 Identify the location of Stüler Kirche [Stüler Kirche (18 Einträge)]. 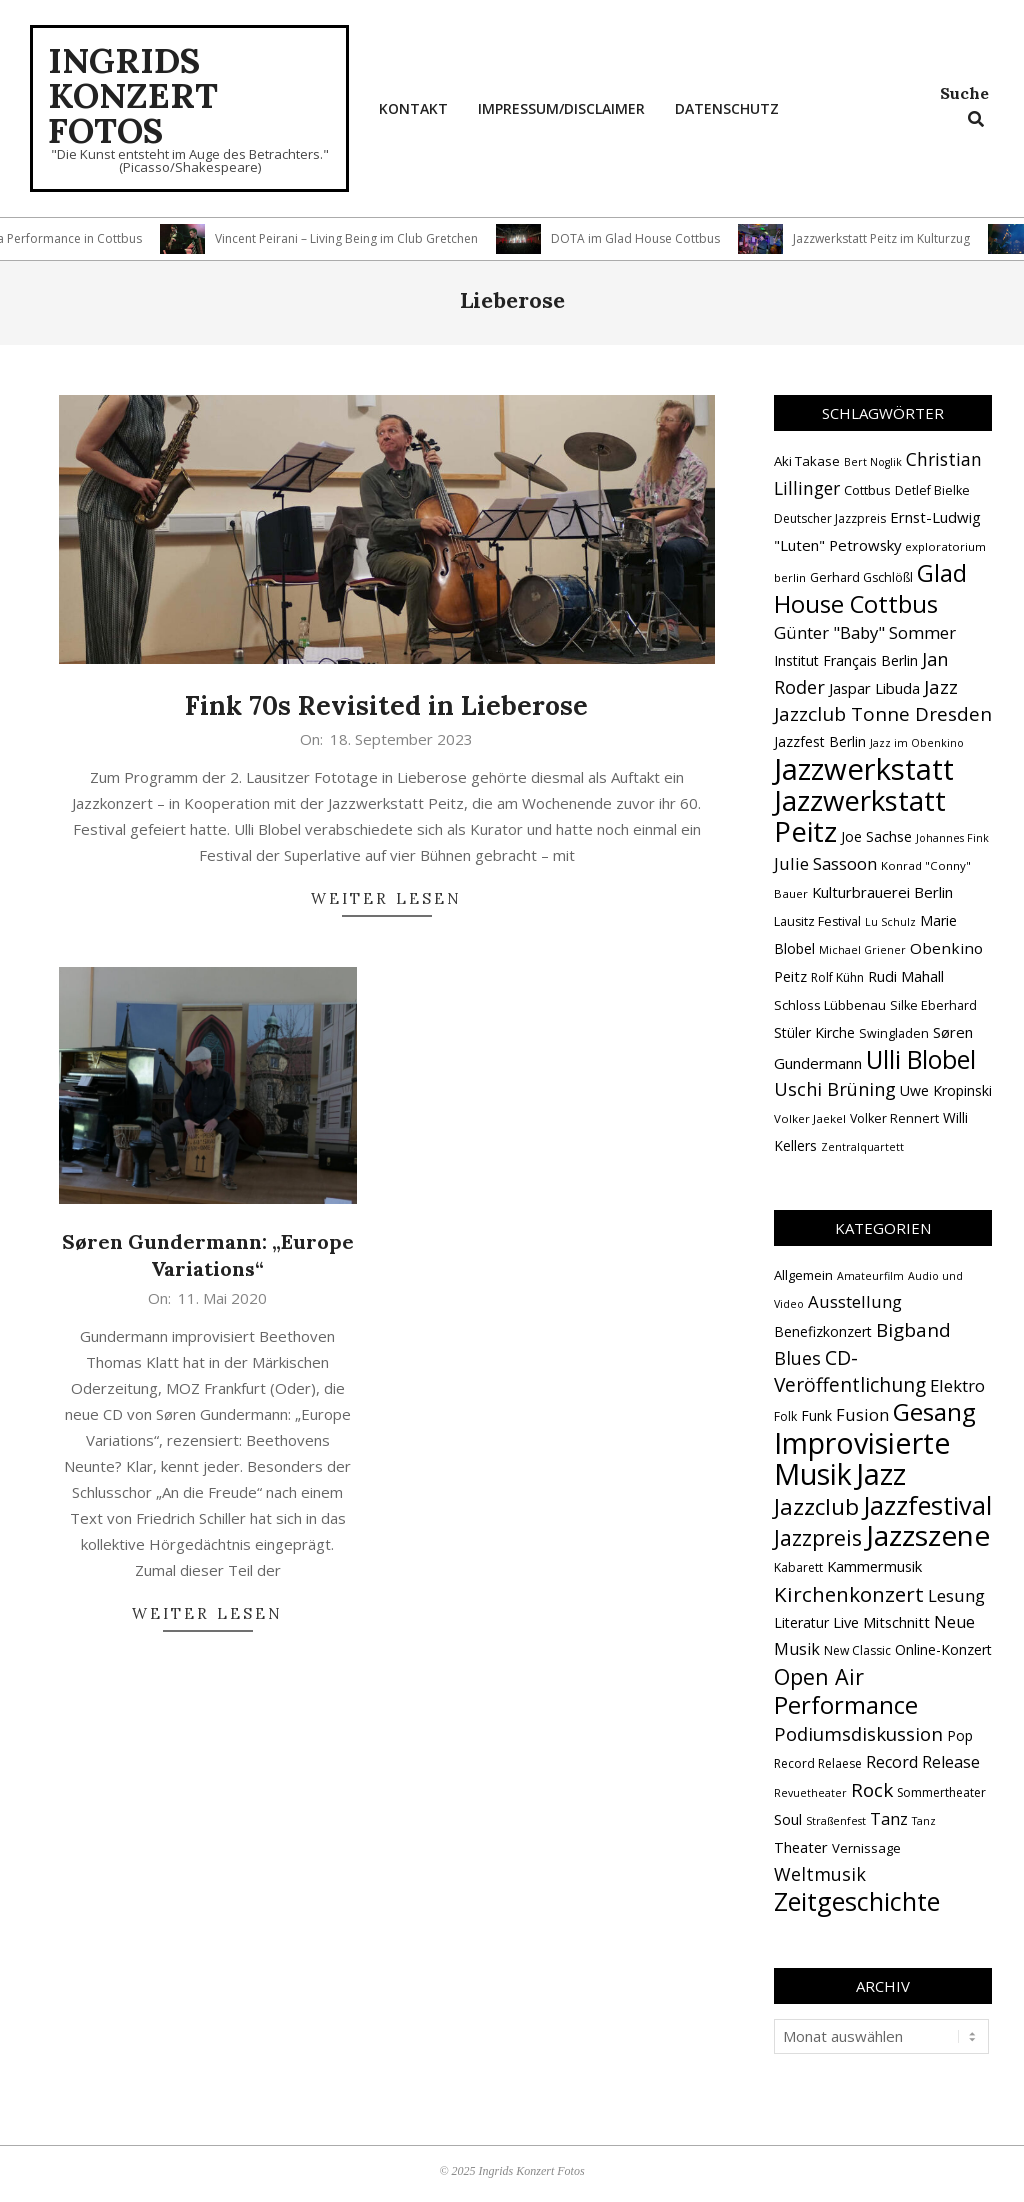
(814, 1032).